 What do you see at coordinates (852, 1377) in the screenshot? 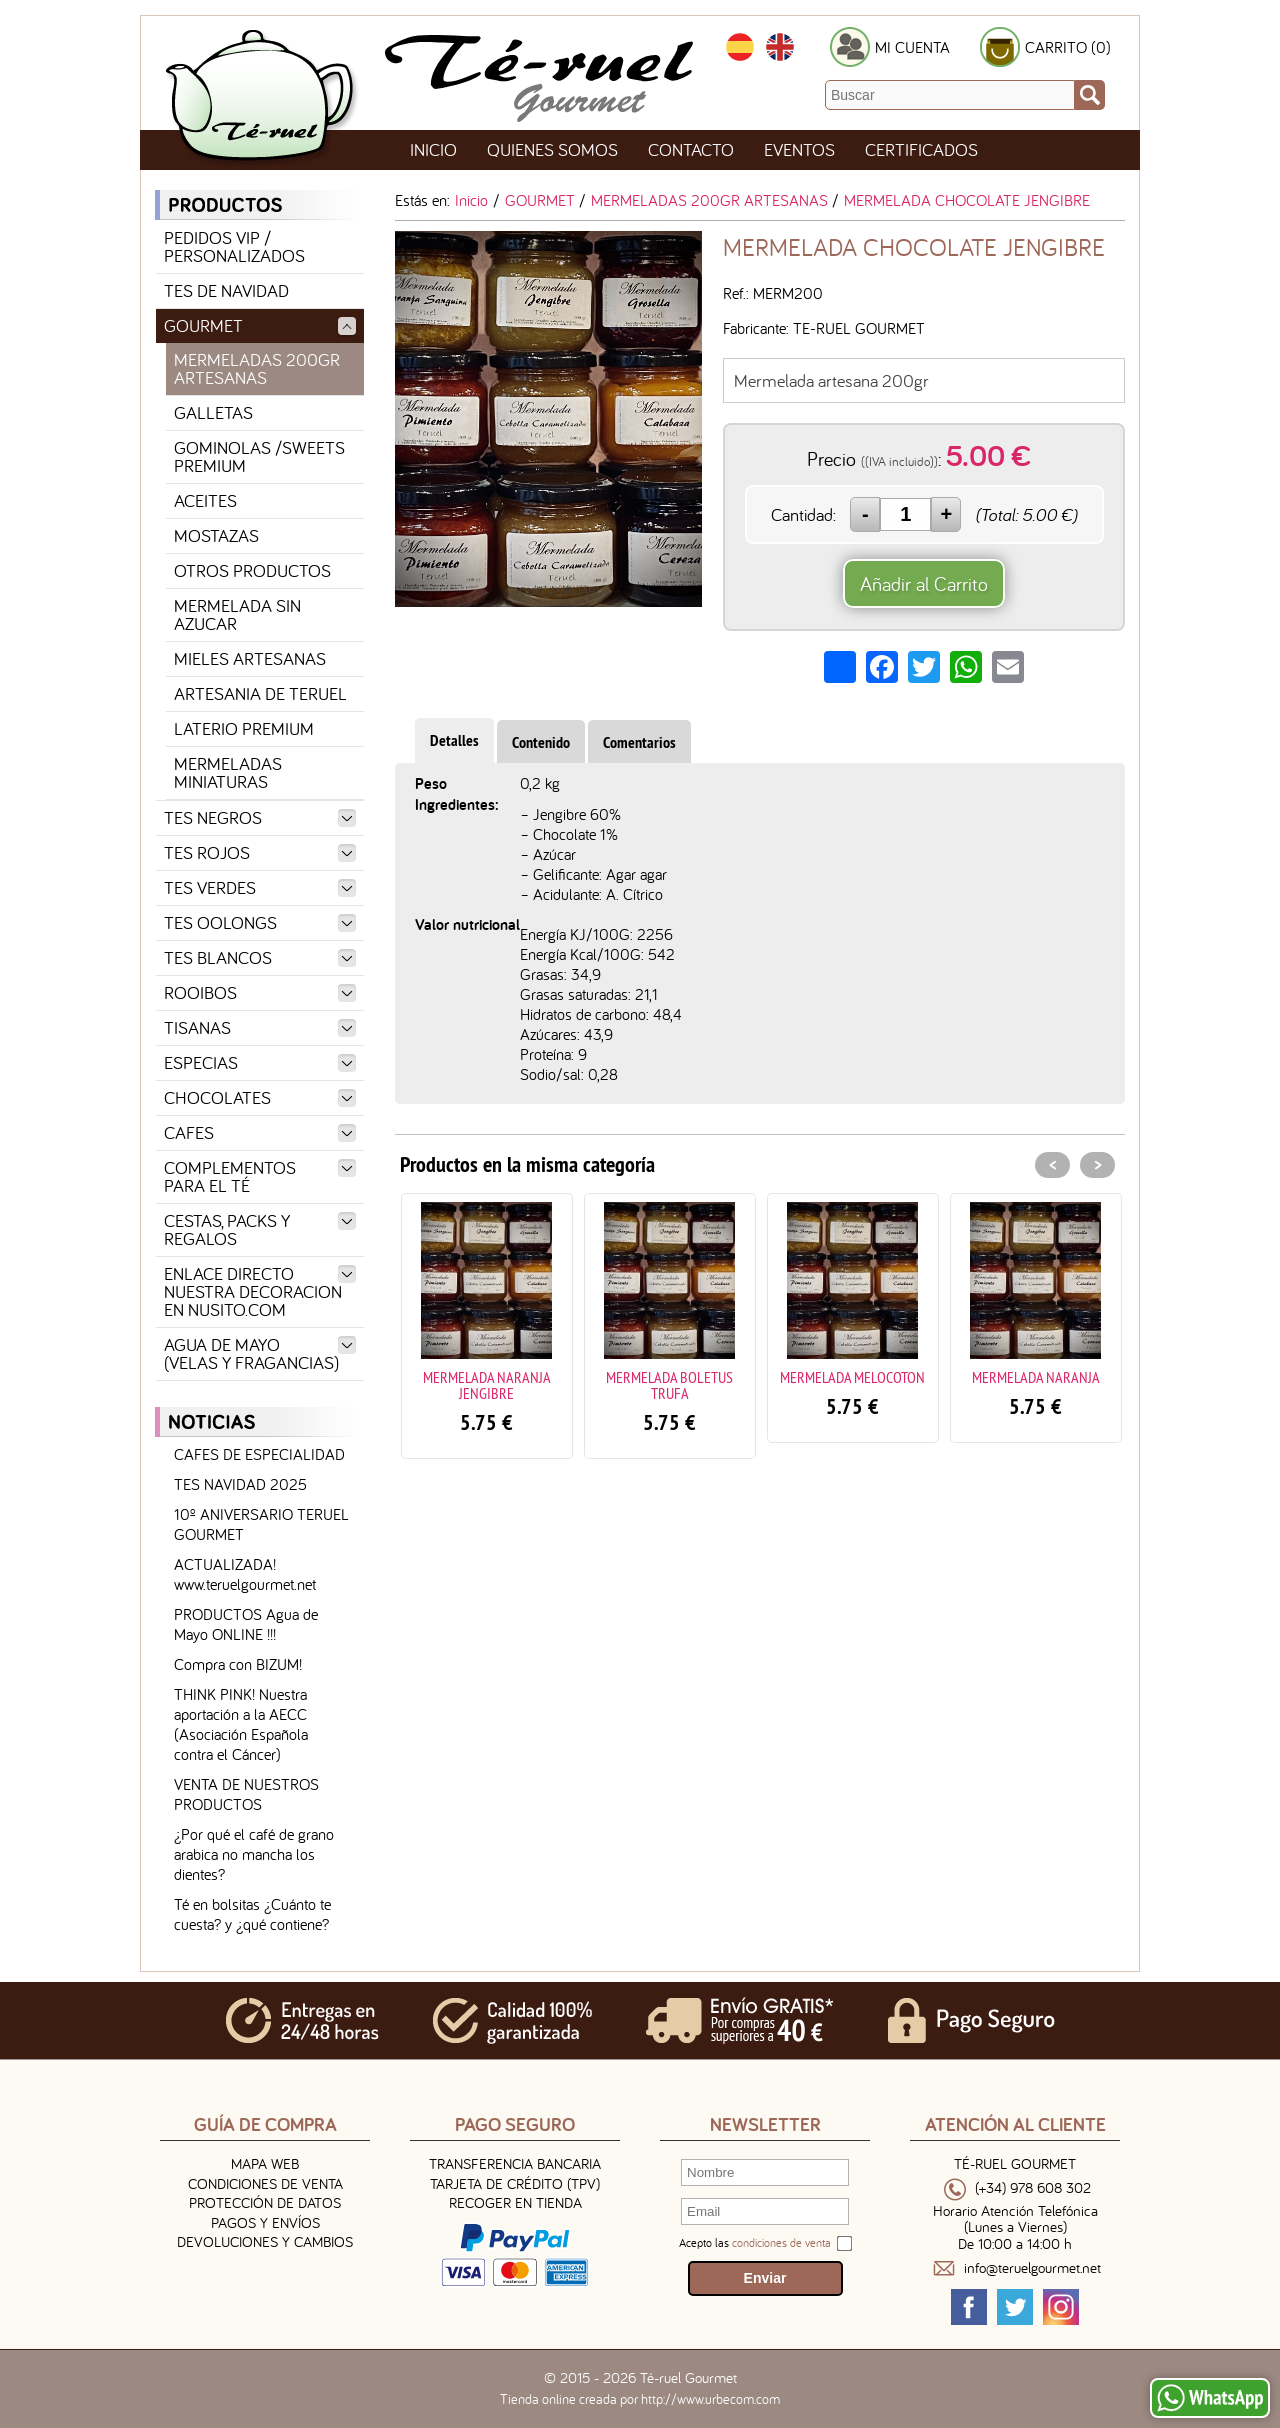
I see `MERMELADA MELOCOTON` at bounding box center [852, 1377].